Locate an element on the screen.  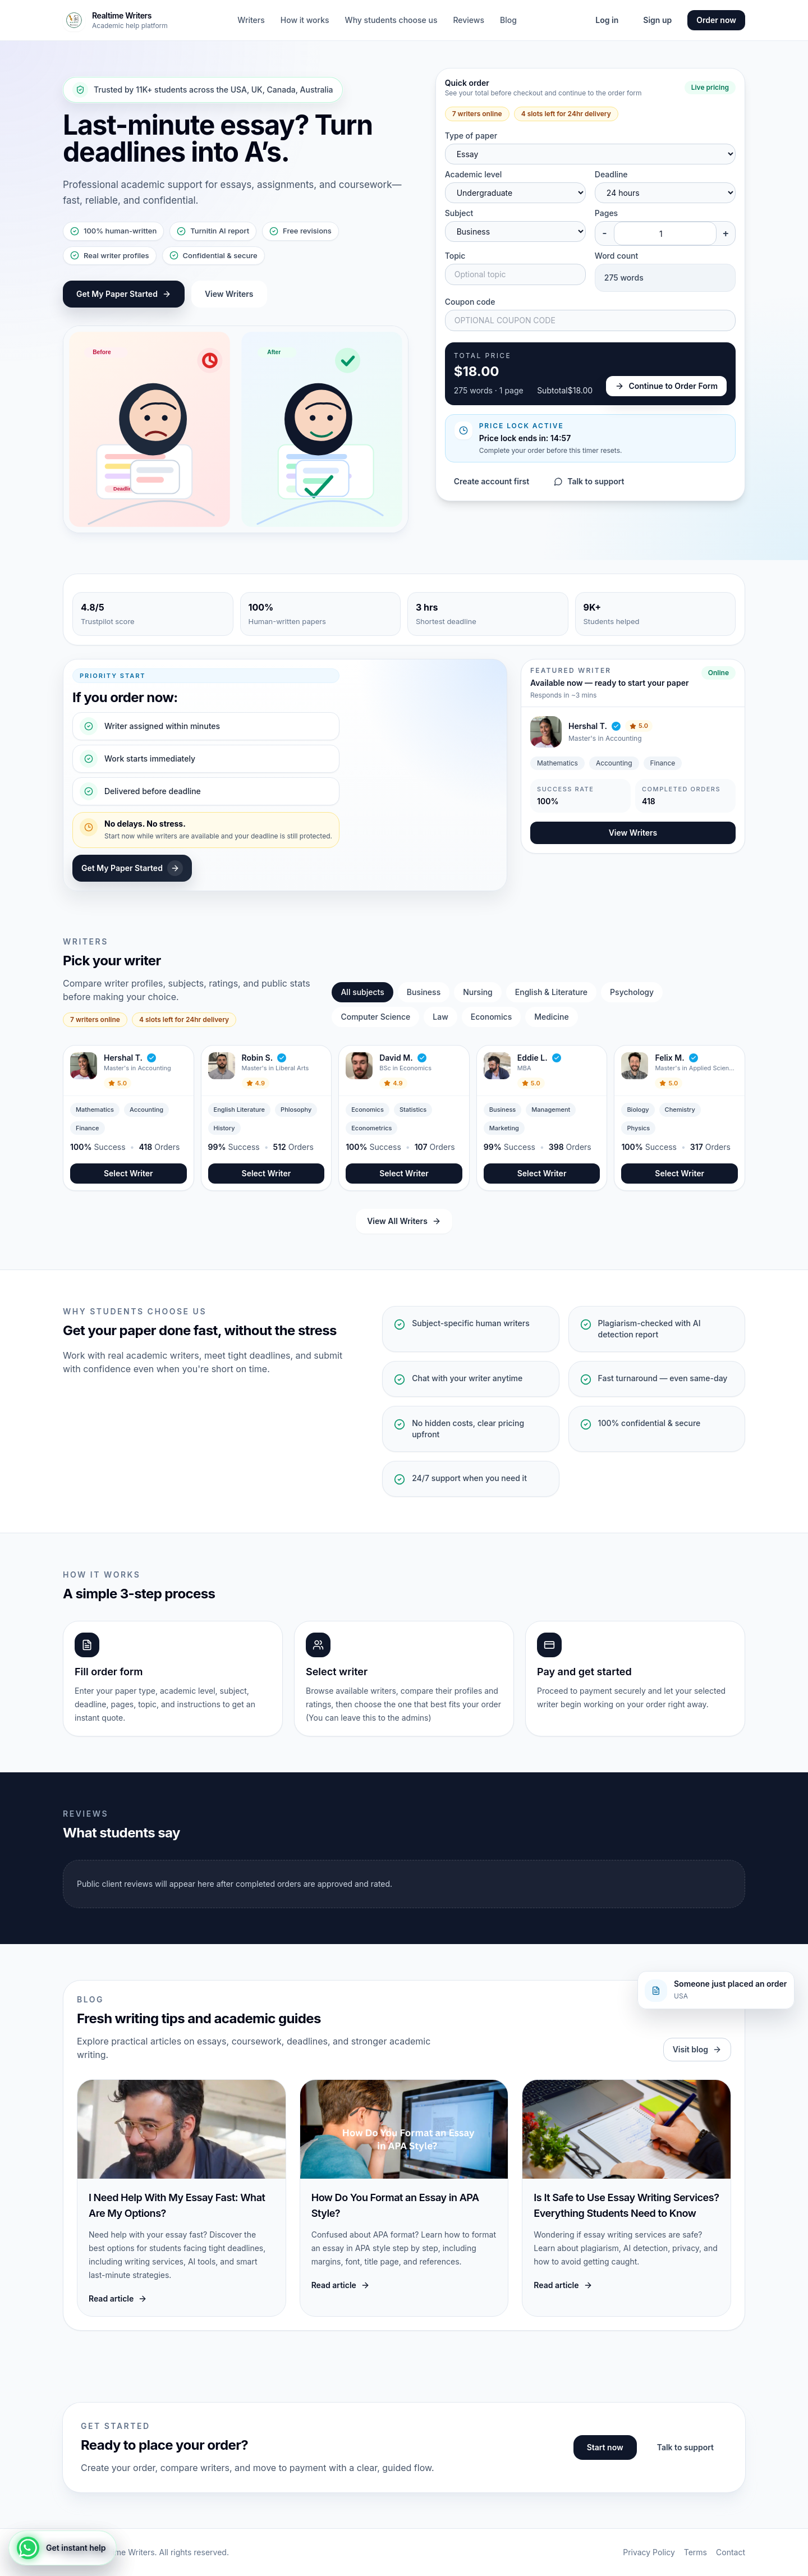
View All Writers is located at coordinates (404, 1221).